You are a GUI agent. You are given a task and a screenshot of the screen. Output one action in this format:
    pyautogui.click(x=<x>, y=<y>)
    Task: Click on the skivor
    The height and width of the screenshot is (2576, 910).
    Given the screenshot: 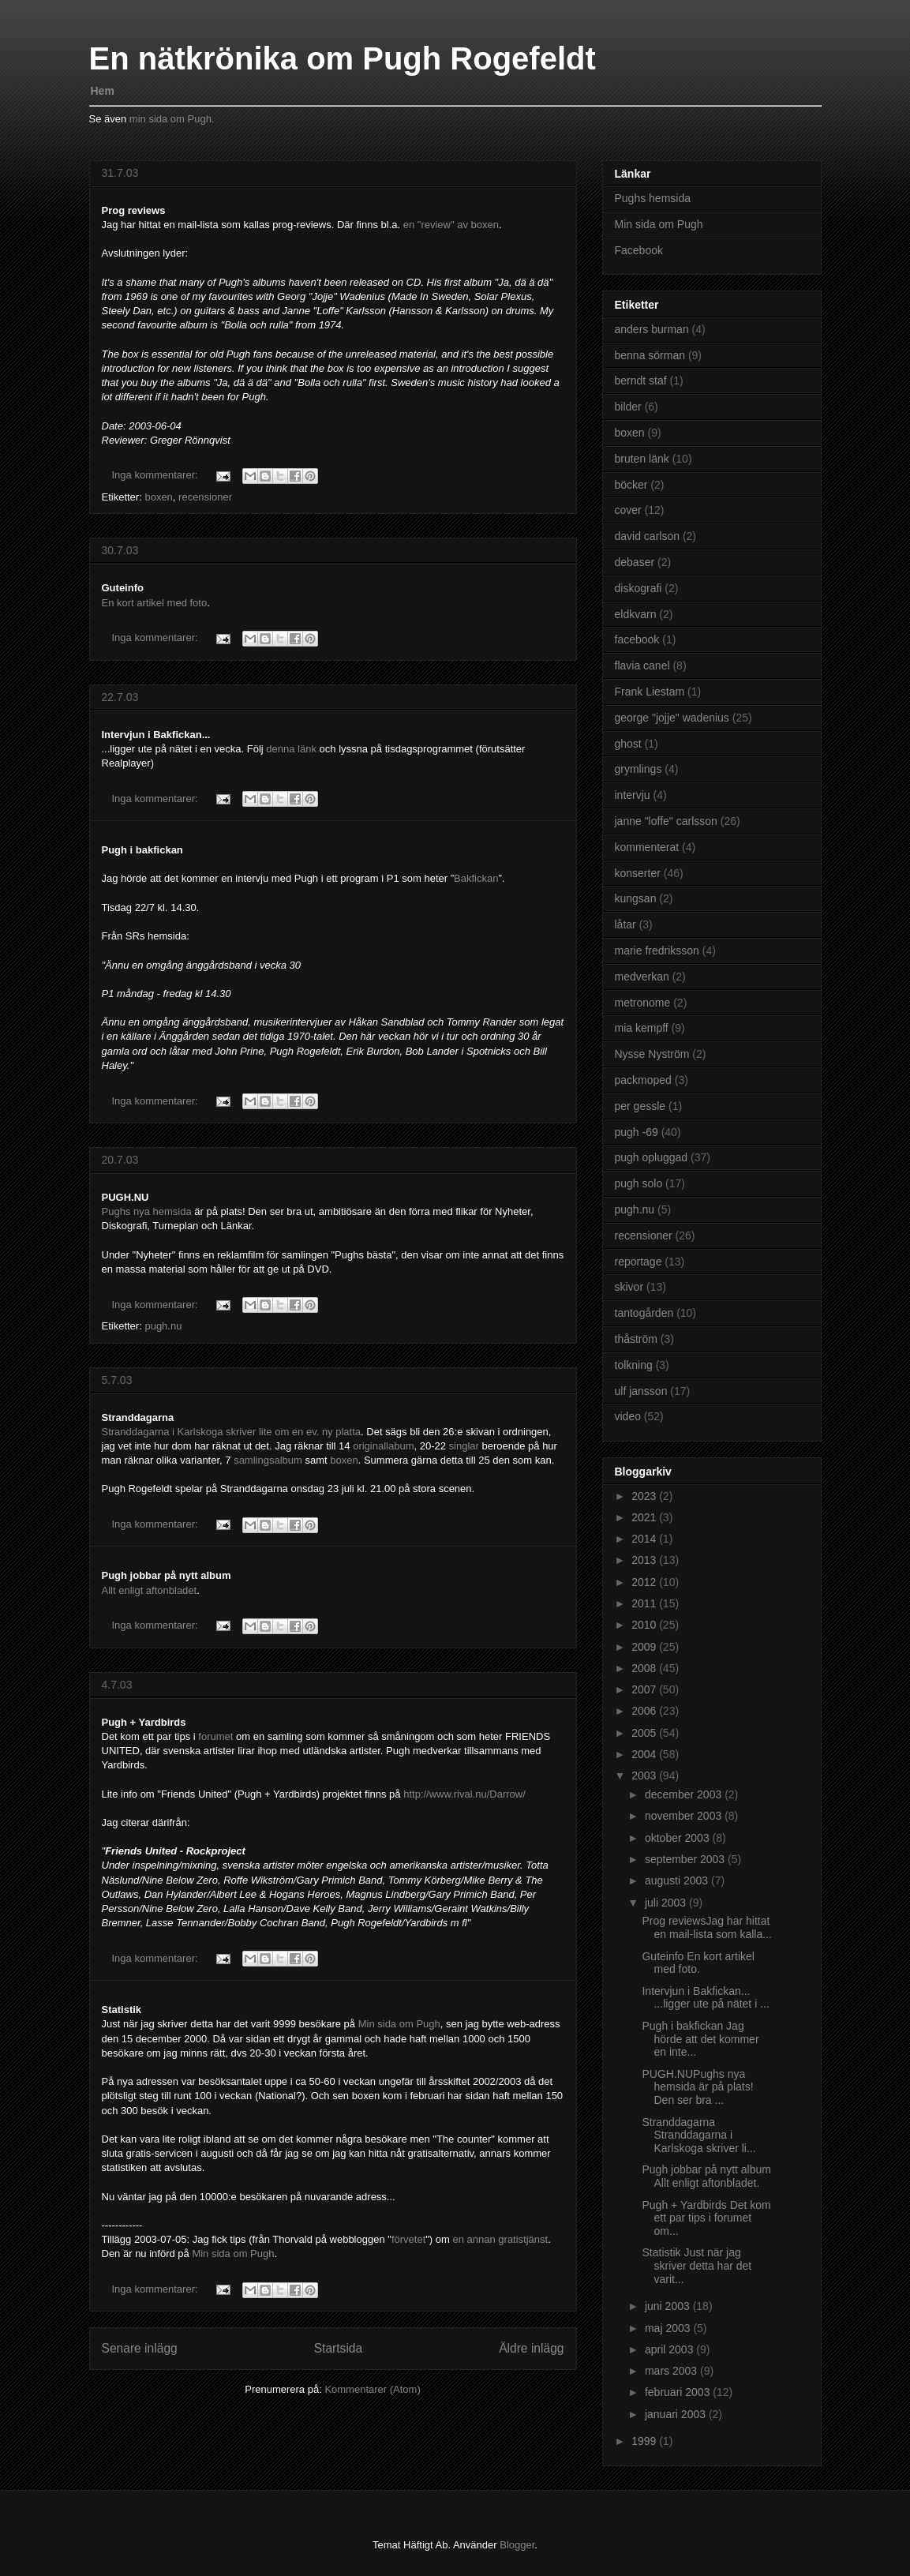 What is the action you would take?
    pyautogui.click(x=629, y=1287)
    